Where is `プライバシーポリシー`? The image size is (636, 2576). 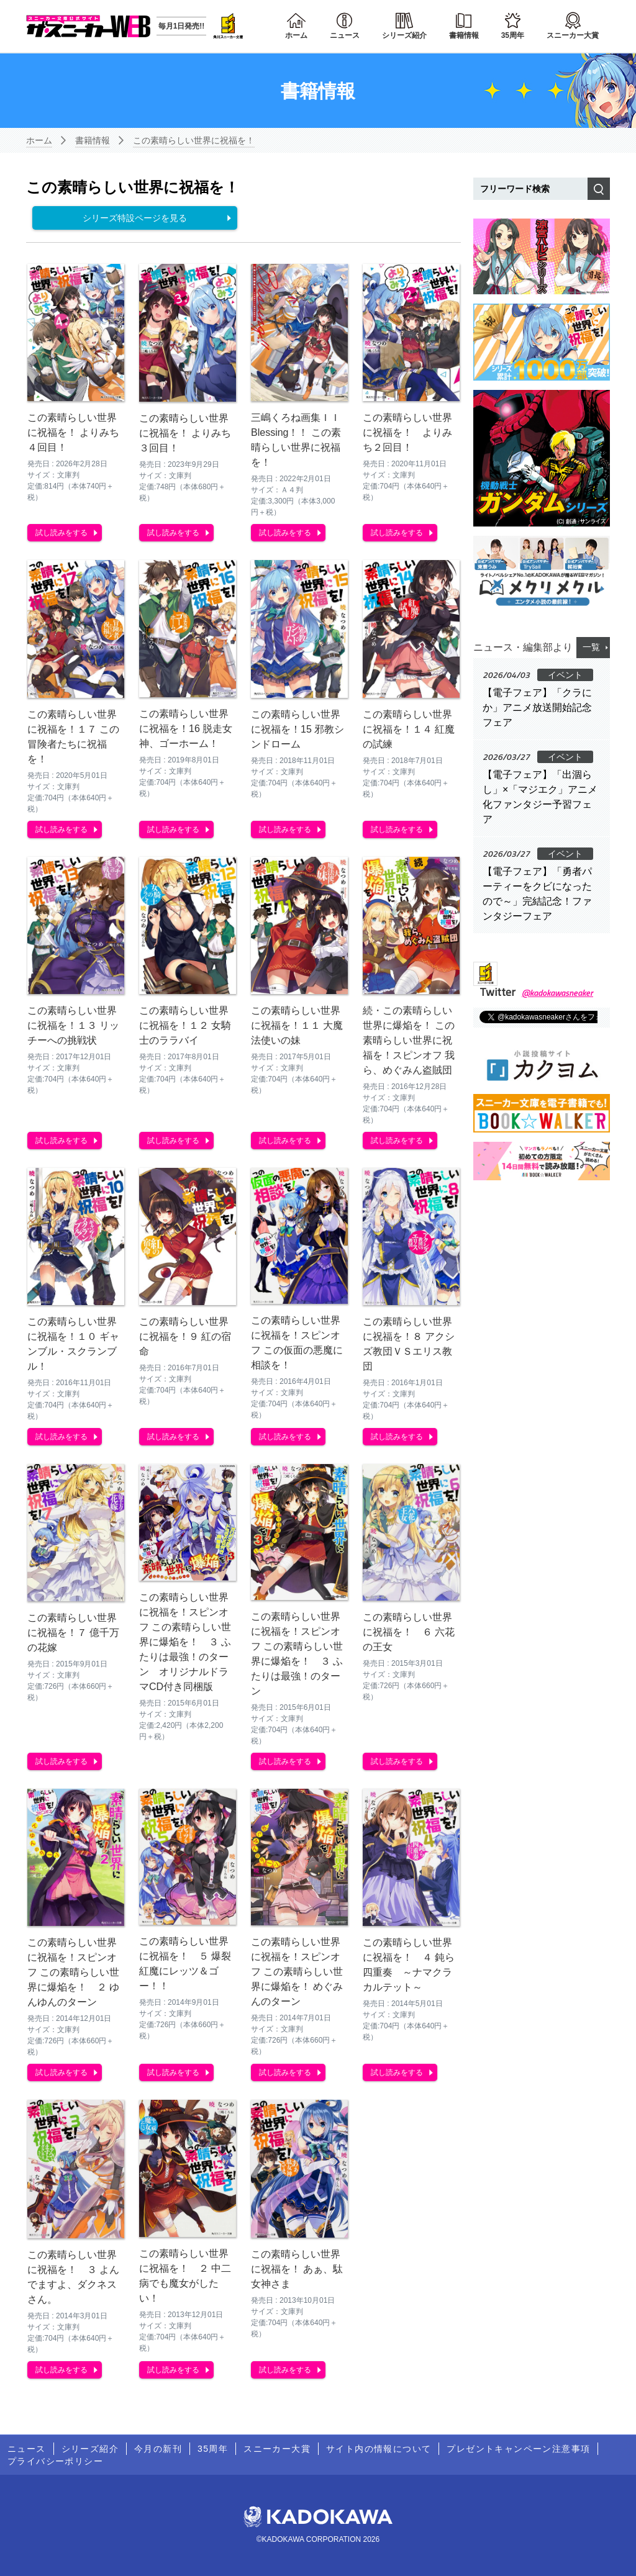
プライバシーポリシー is located at coordinates (55, 2461).